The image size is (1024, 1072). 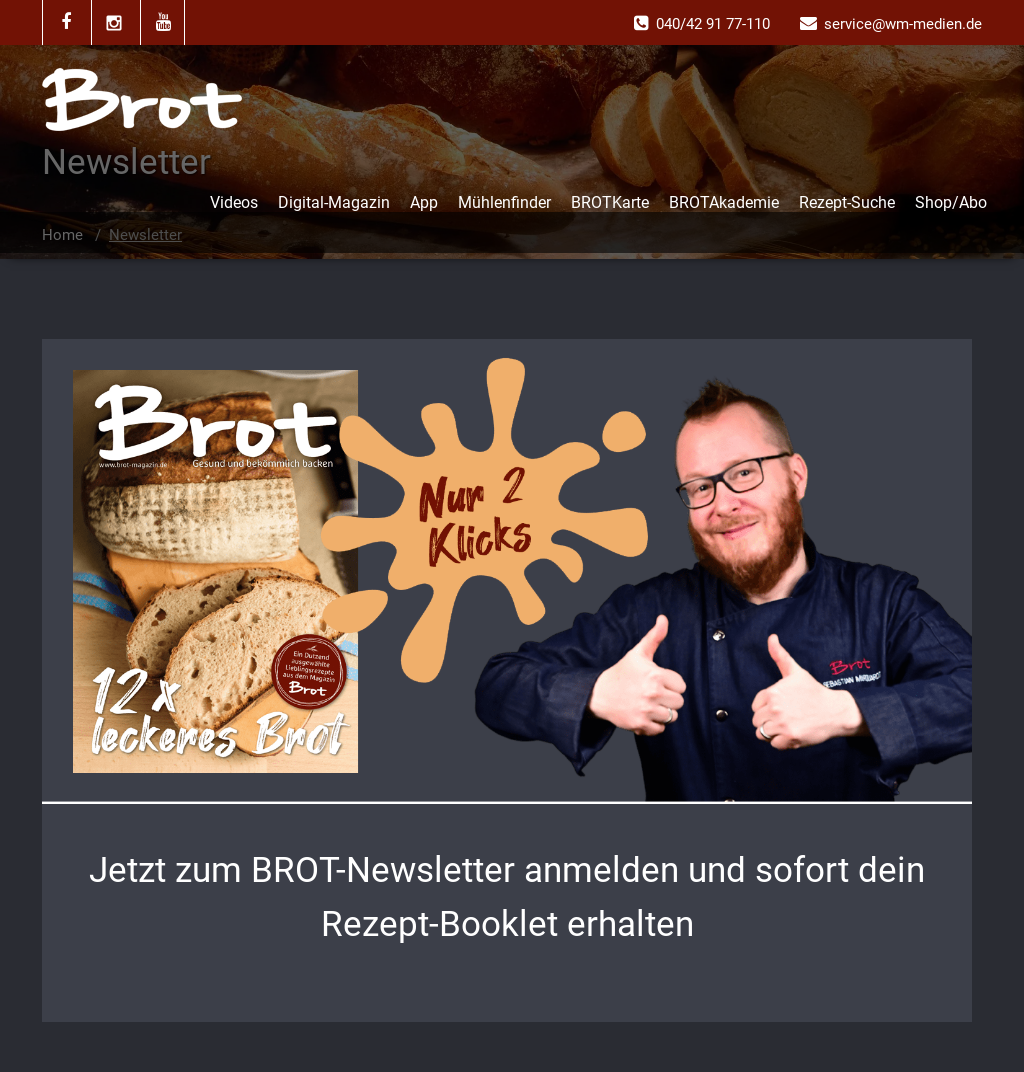 I want to click on Rezept-Suche, so click(x=847, y=202).